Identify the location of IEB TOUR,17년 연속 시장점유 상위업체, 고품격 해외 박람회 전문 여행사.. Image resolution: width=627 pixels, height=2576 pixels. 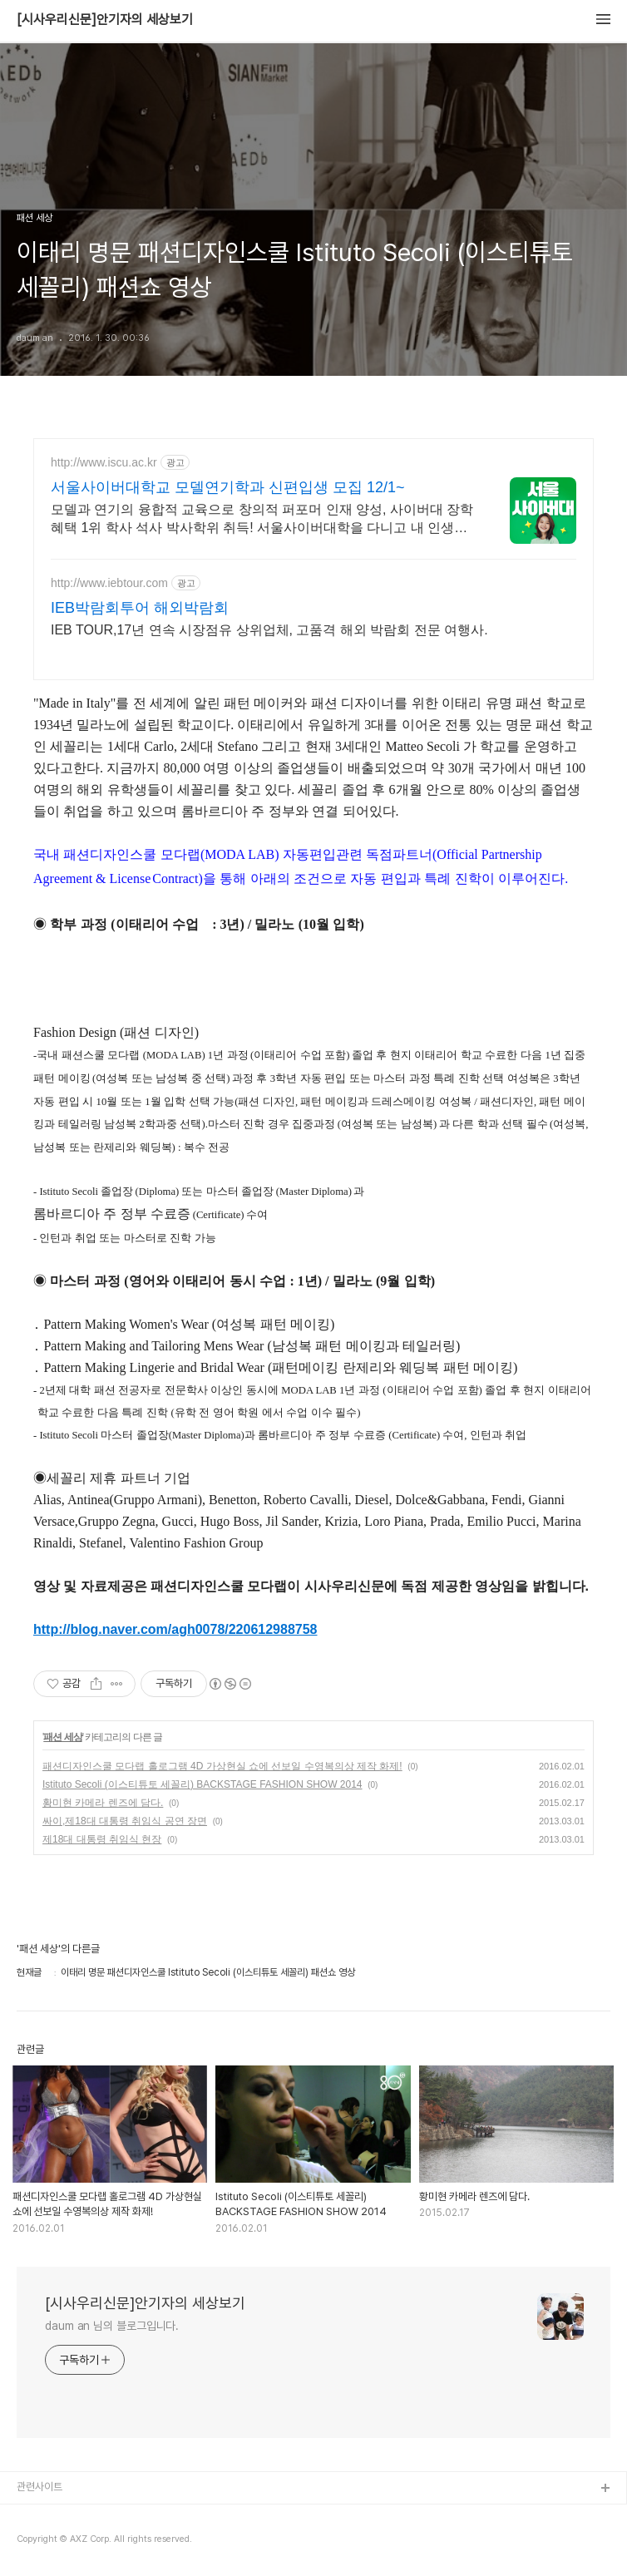
(269, 630).